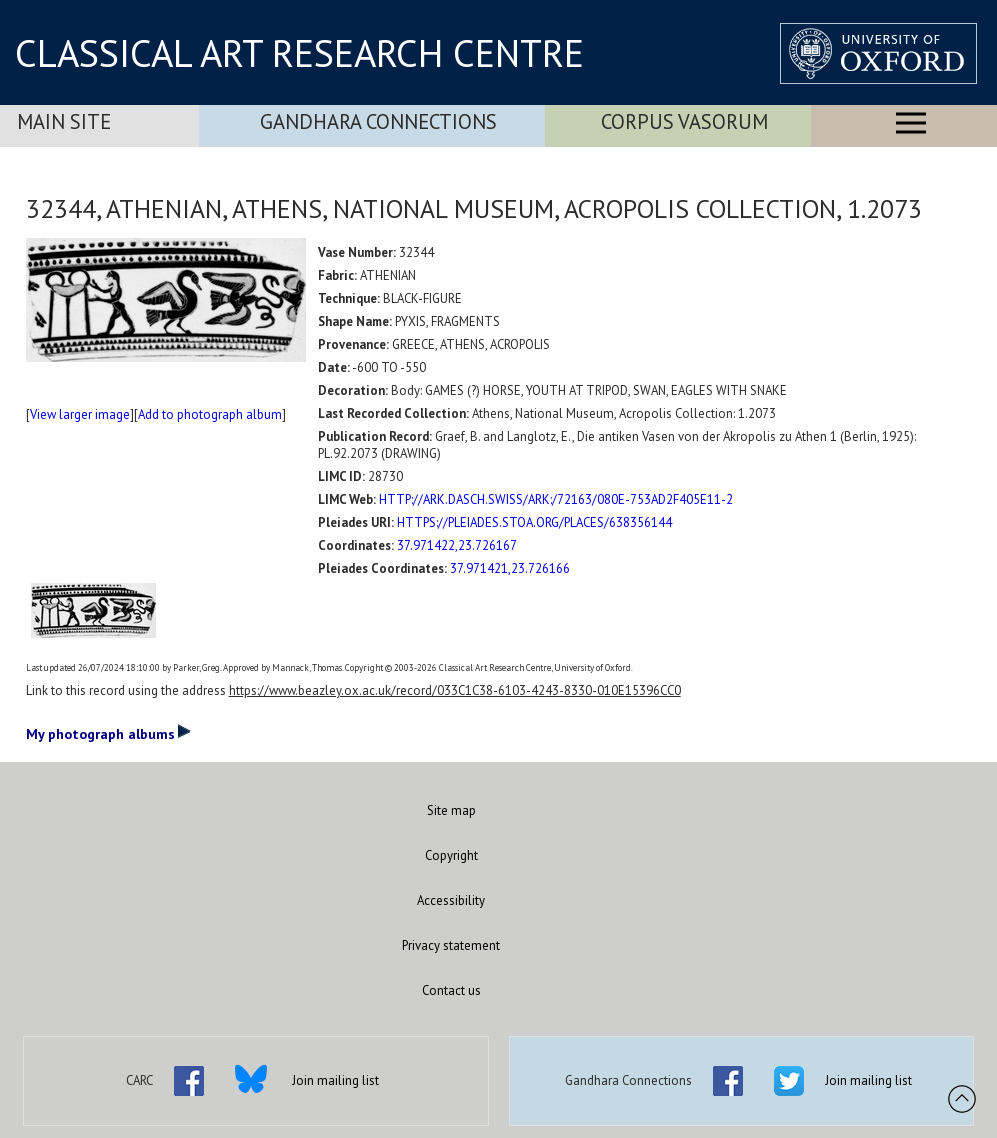  I want to click on https://www.beazley.ox.ac.uk/record/033C1C38-6103-4243-8330-010E15396CC0, so click(455, 690).